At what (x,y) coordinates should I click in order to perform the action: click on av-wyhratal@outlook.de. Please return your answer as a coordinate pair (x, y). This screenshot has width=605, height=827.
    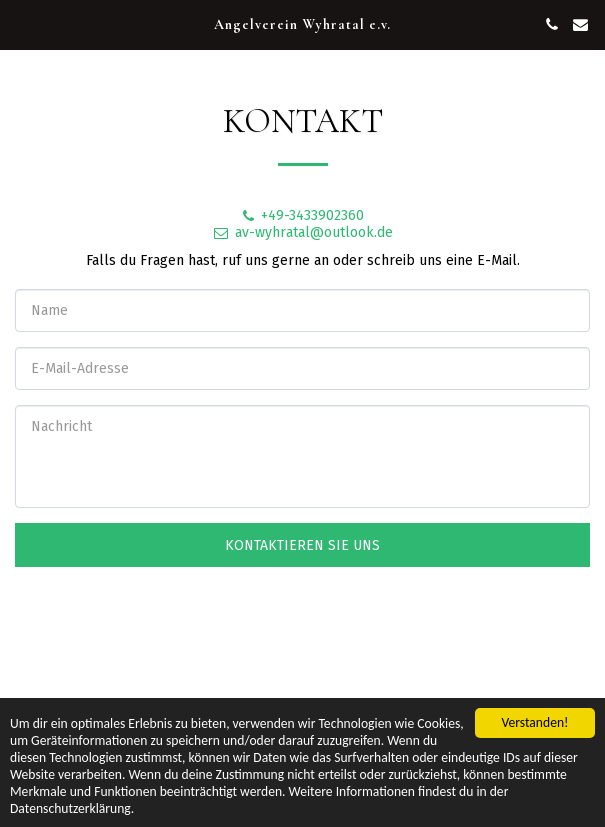
    Looking at the image, I should click on (302, 232).